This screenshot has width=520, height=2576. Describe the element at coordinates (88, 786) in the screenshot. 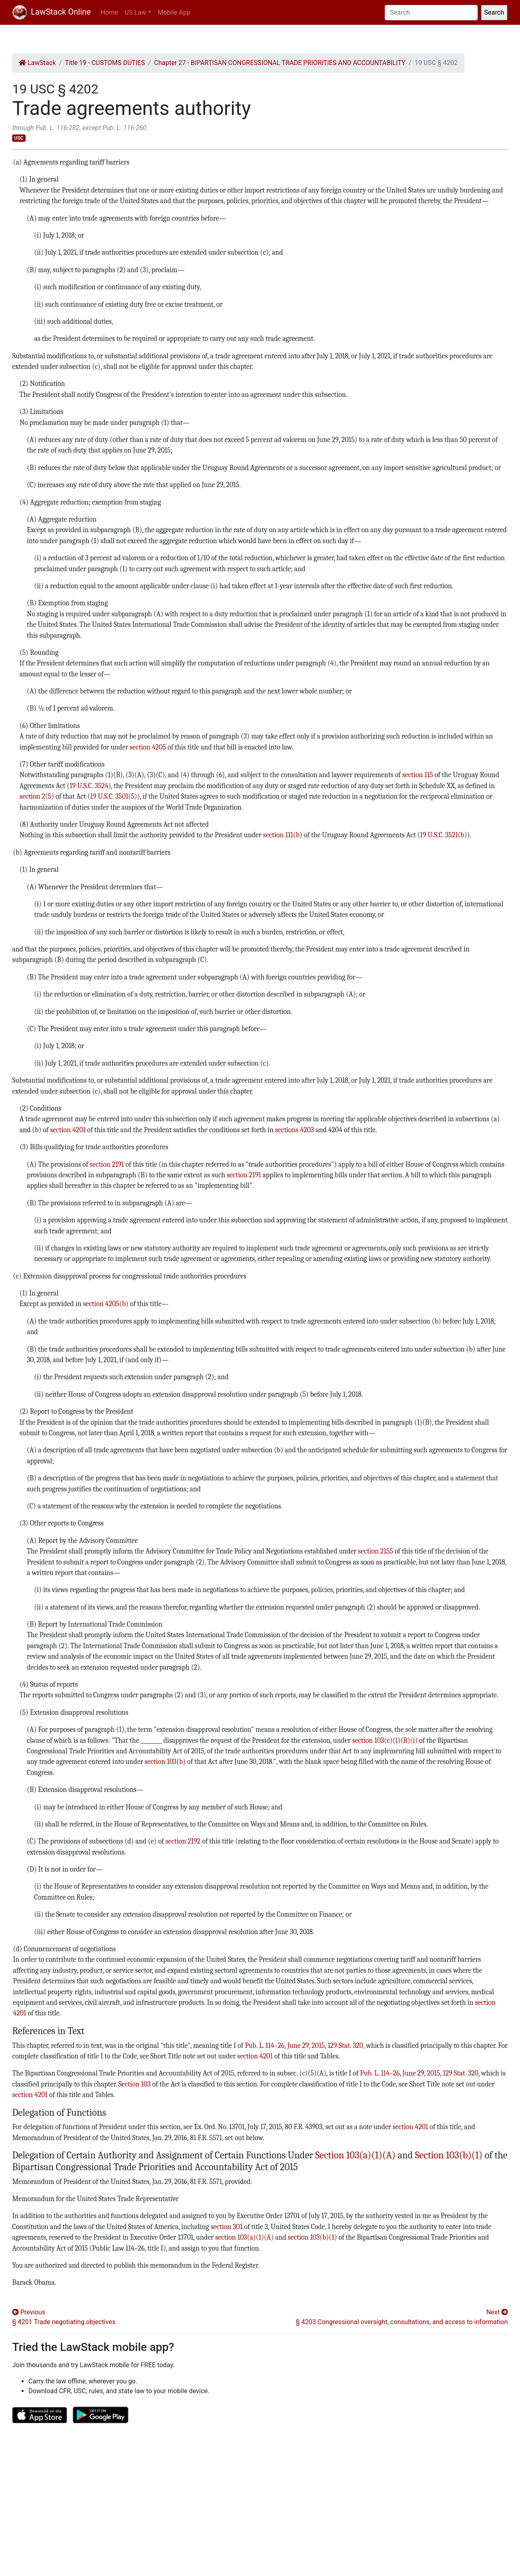

I see `19 U.S.C. 3524` at that location.